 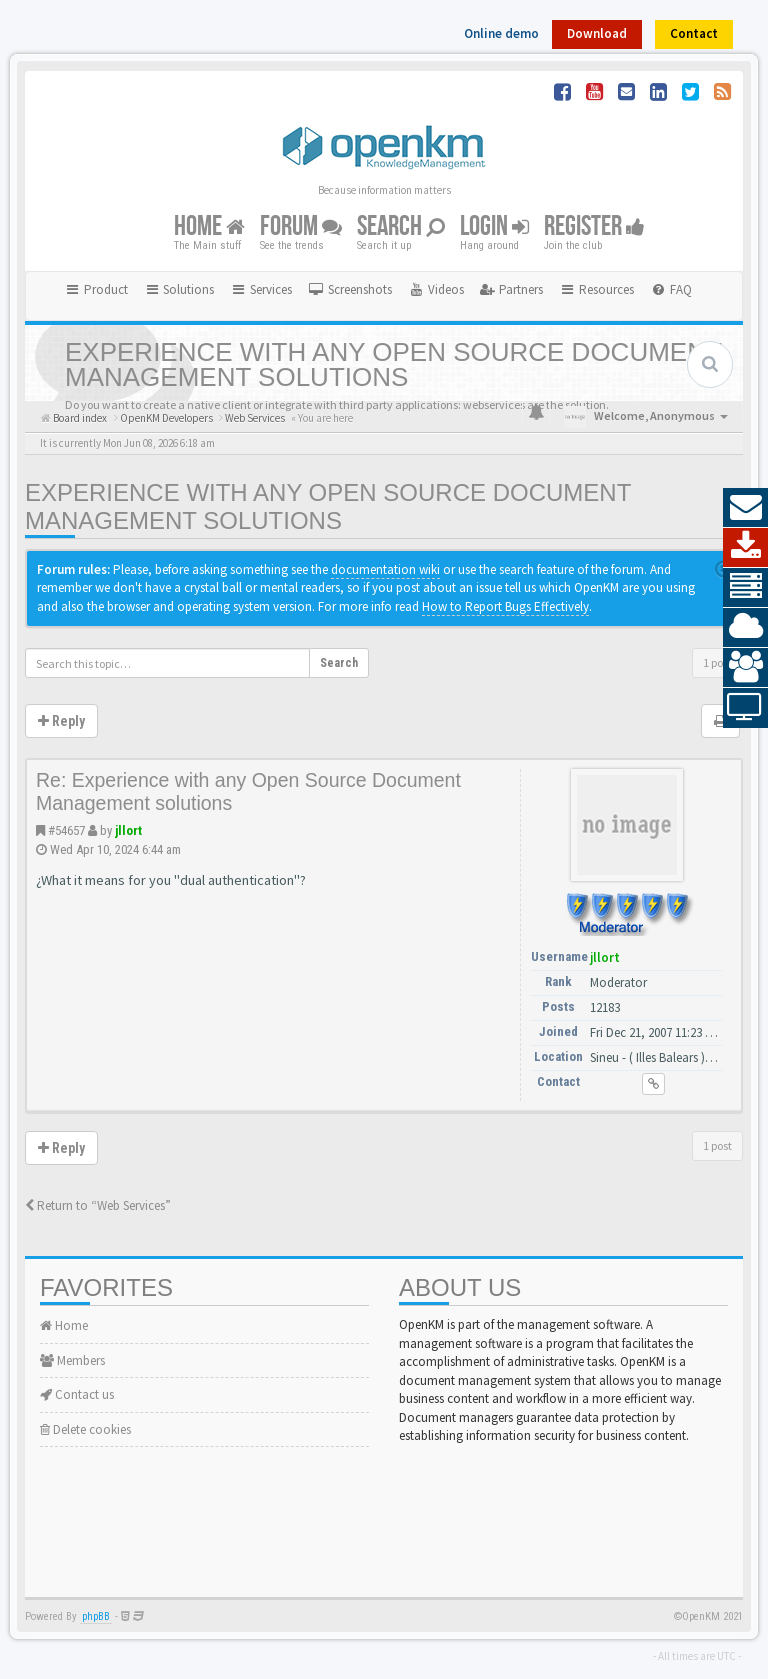 What do you see at coordinates (61, 721) in the screenshot?
I see `Reply [button]` at bounding box center [61, 721].